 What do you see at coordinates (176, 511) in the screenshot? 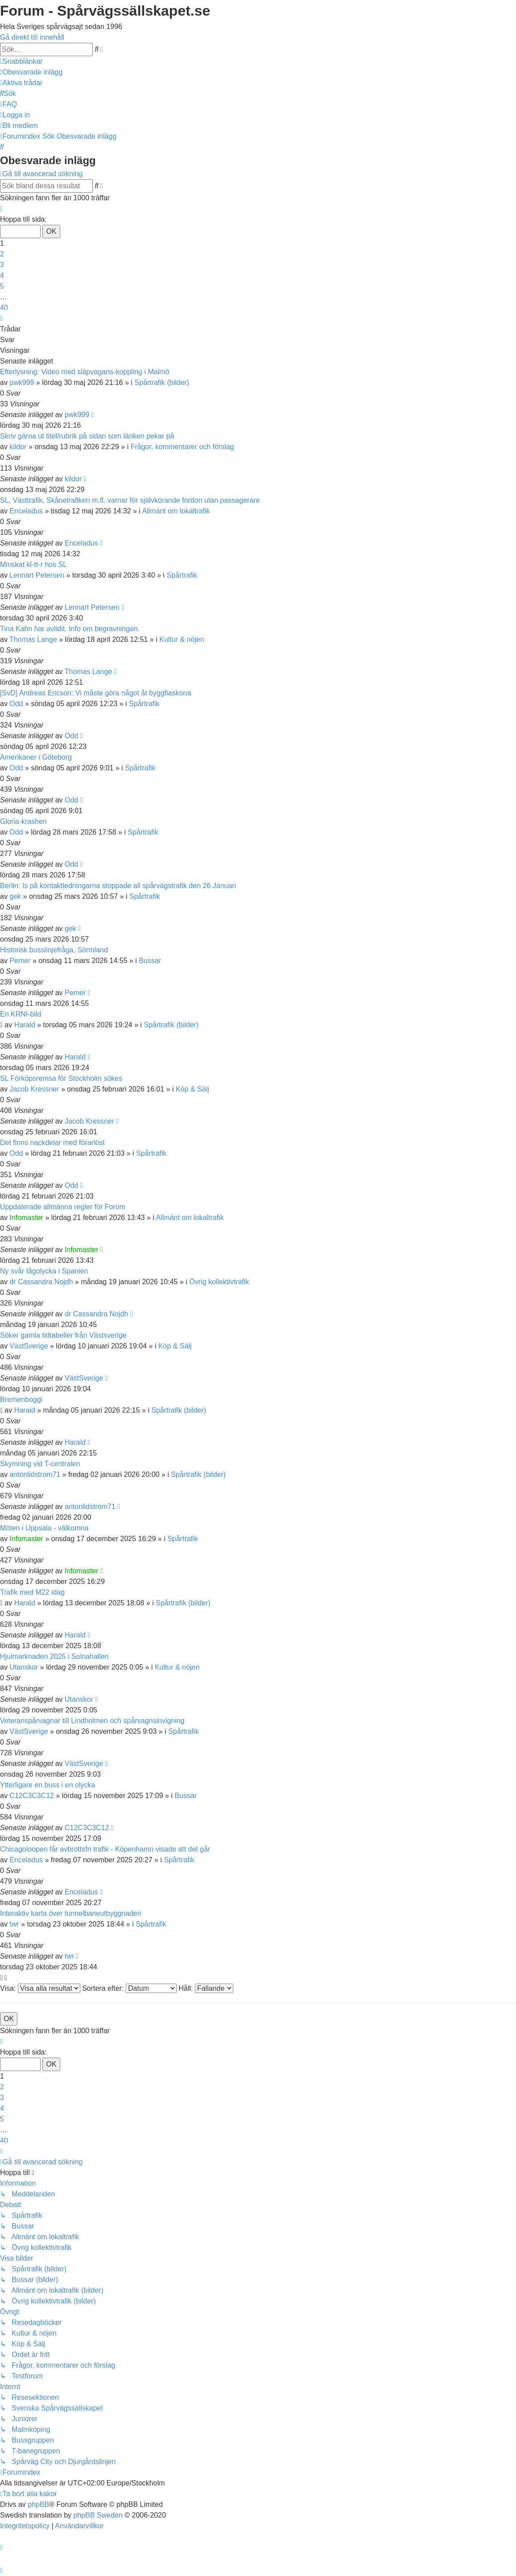
I see `Allmänt om lokaltrafik` at bounding box center [176, 511].